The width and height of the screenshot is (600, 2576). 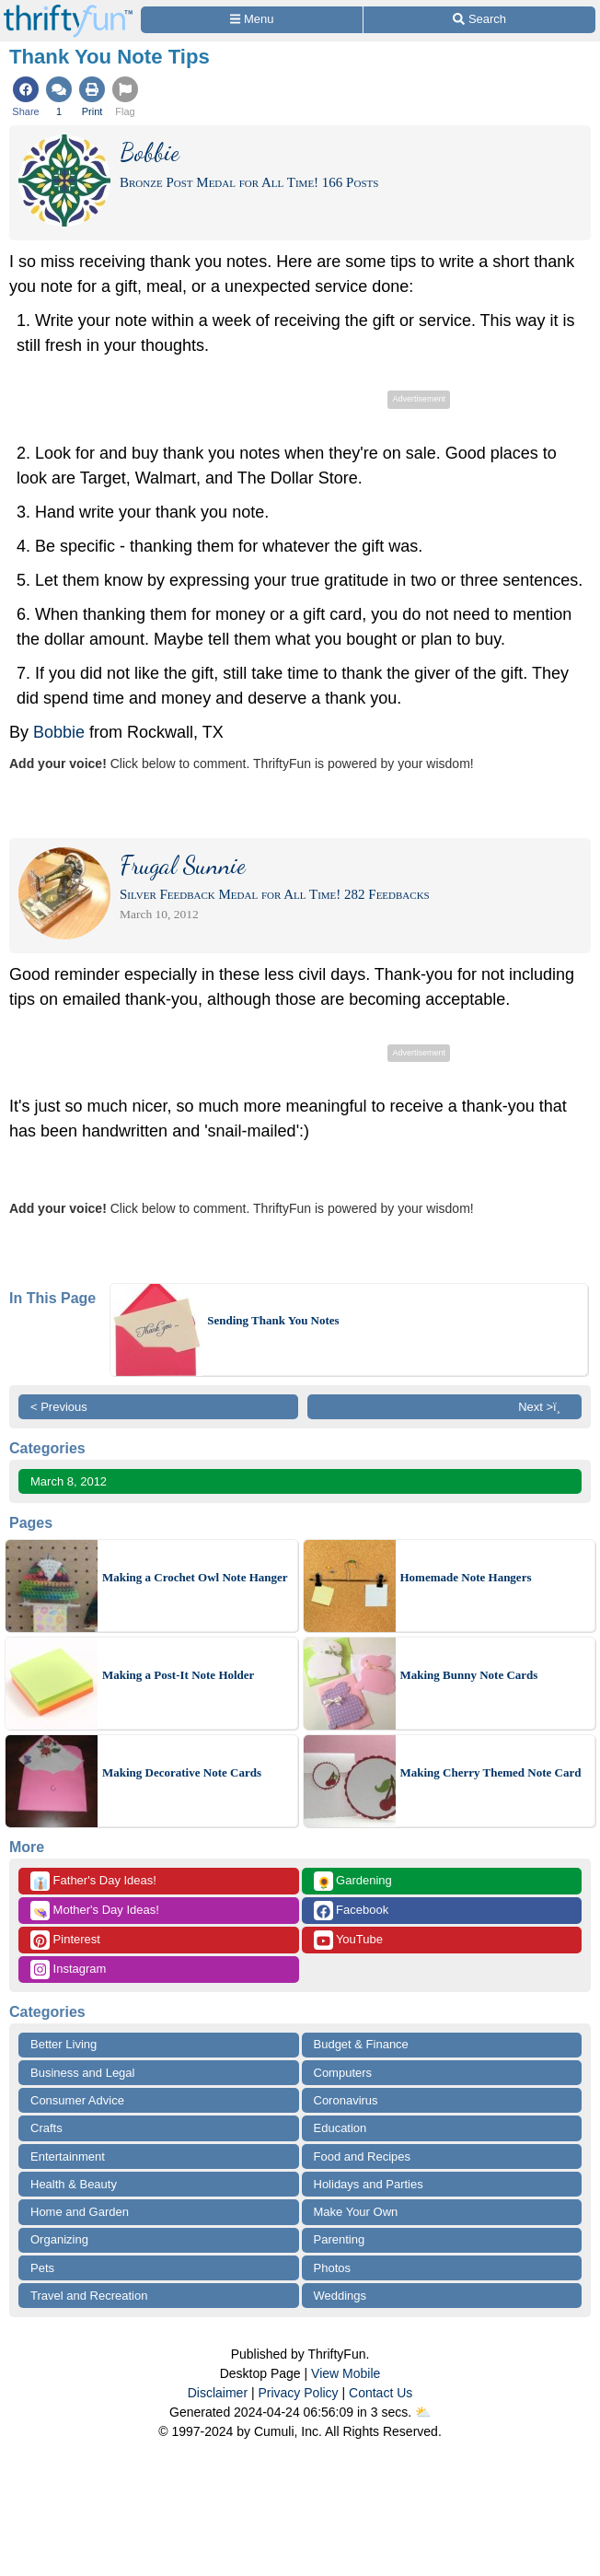 I want to click on Business and Legal, so click(x=82, y=2073).